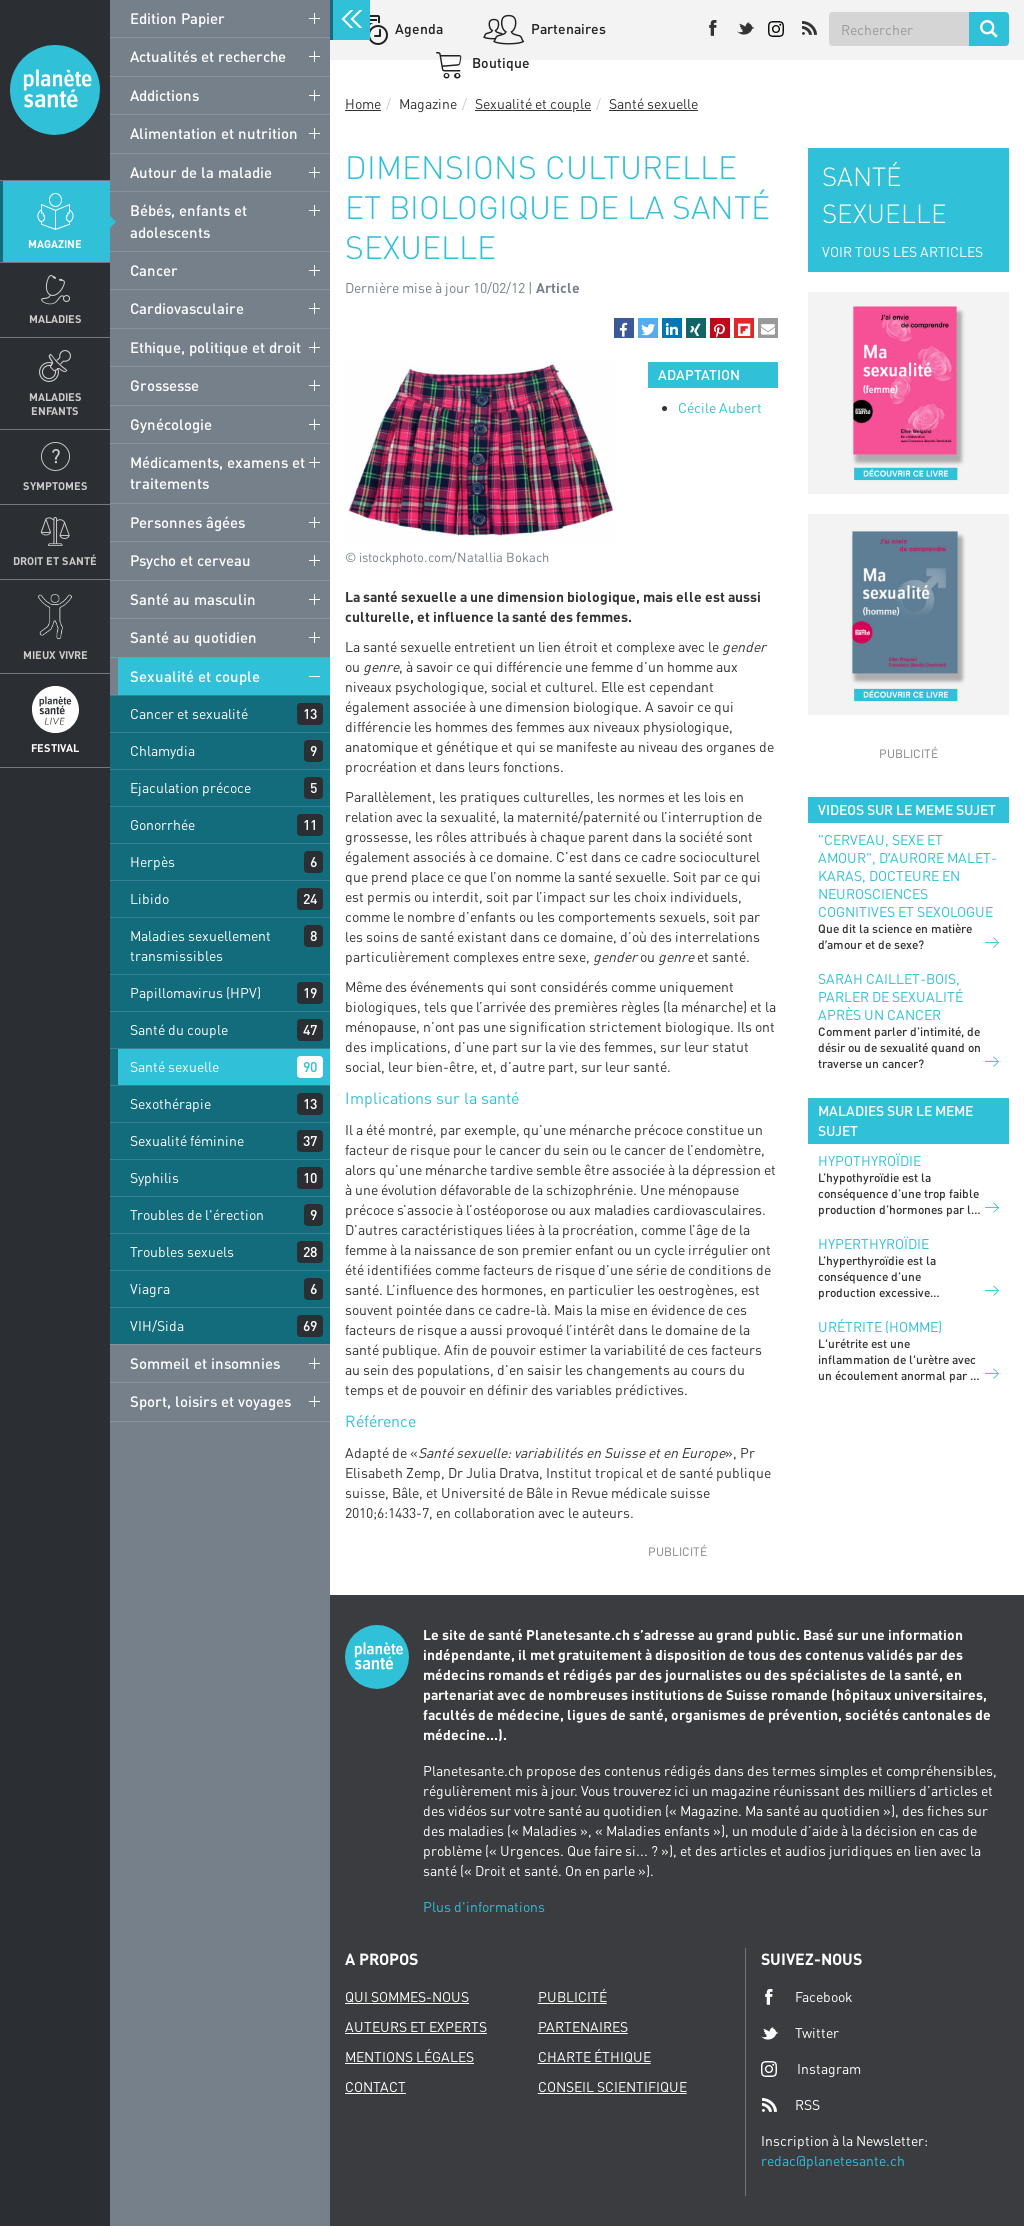 The height and width of the screenshot is (2226, 1024). What do you see at coordinates (193, 599) in the screenshot?
I see `Santé au masculin` at bounding box center [193, 599].